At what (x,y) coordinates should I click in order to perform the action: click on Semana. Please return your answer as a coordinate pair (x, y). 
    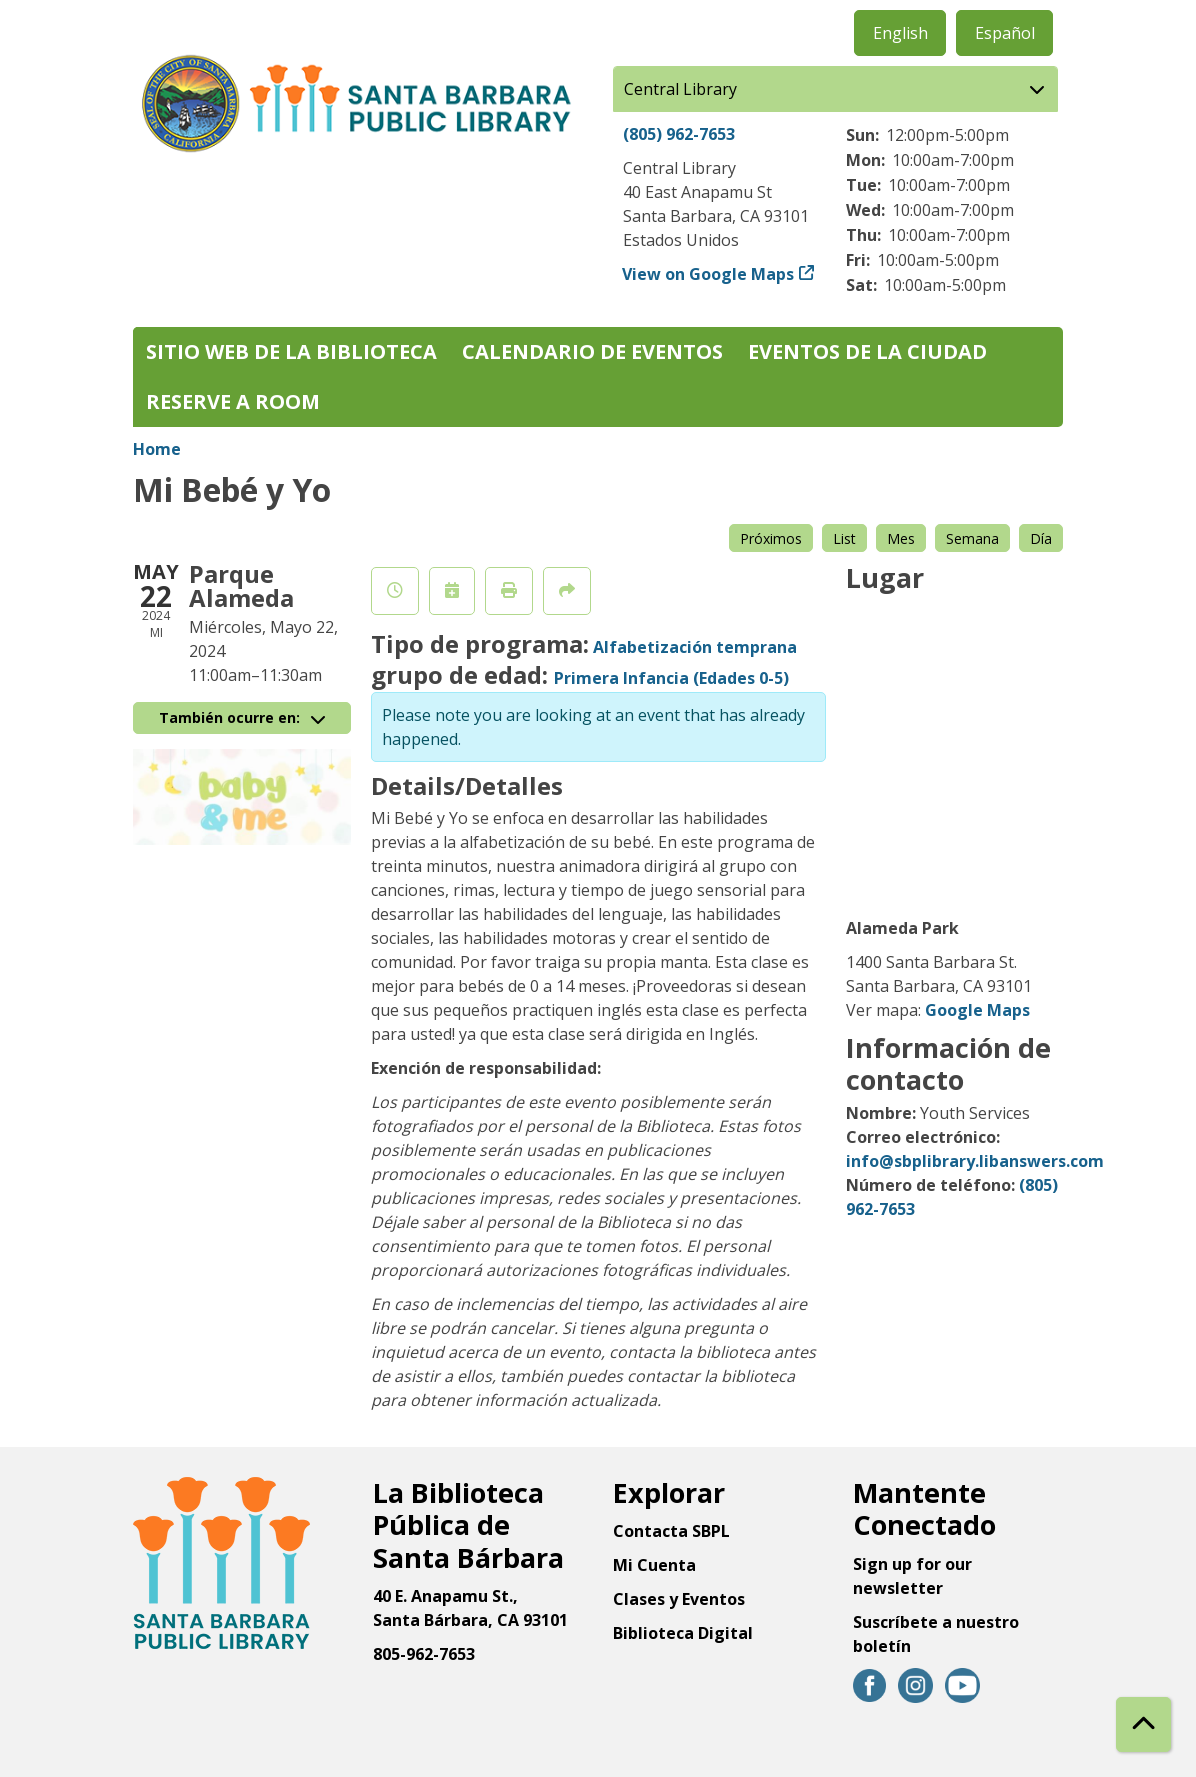
    Looking at the image, I should click on (972, 538).